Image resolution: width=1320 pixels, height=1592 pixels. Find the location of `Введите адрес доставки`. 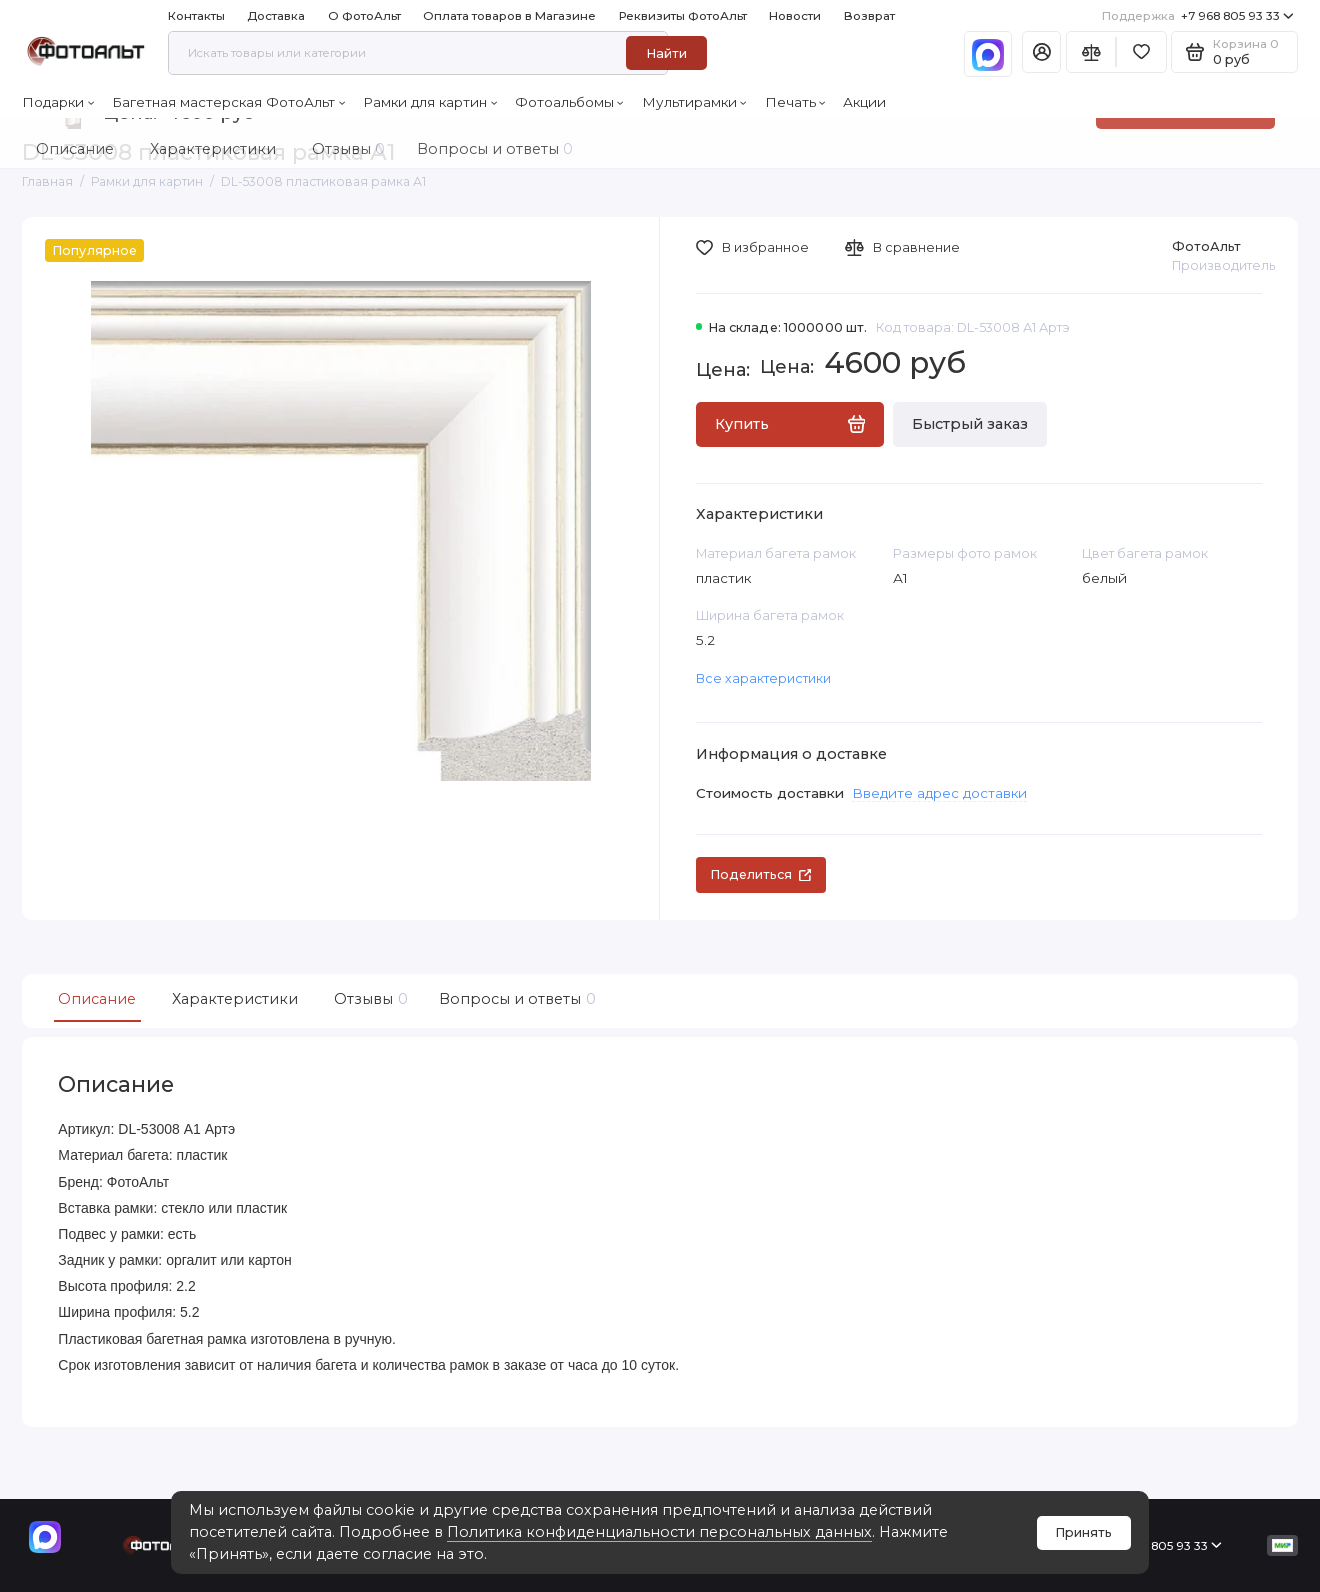

Введите адрес доставки is located at coordinates (939, 793).